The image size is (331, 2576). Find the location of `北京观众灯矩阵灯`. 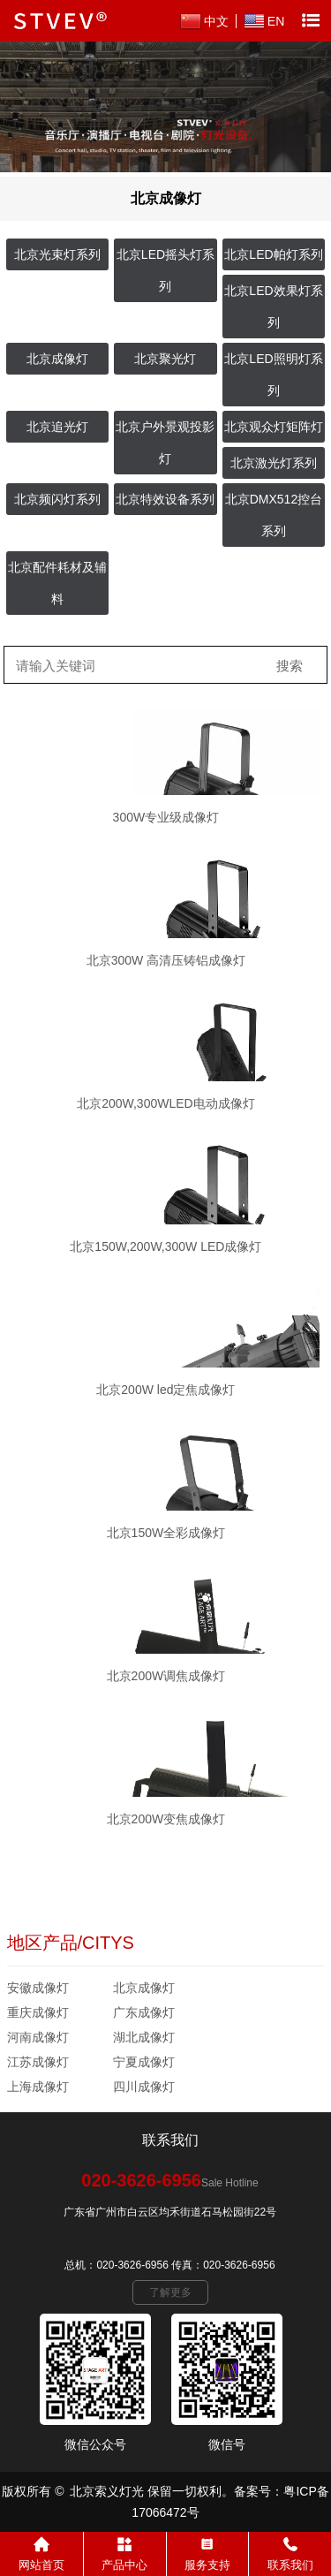

北京观众灯矩阵灯 is located at coordinates (273, 427).